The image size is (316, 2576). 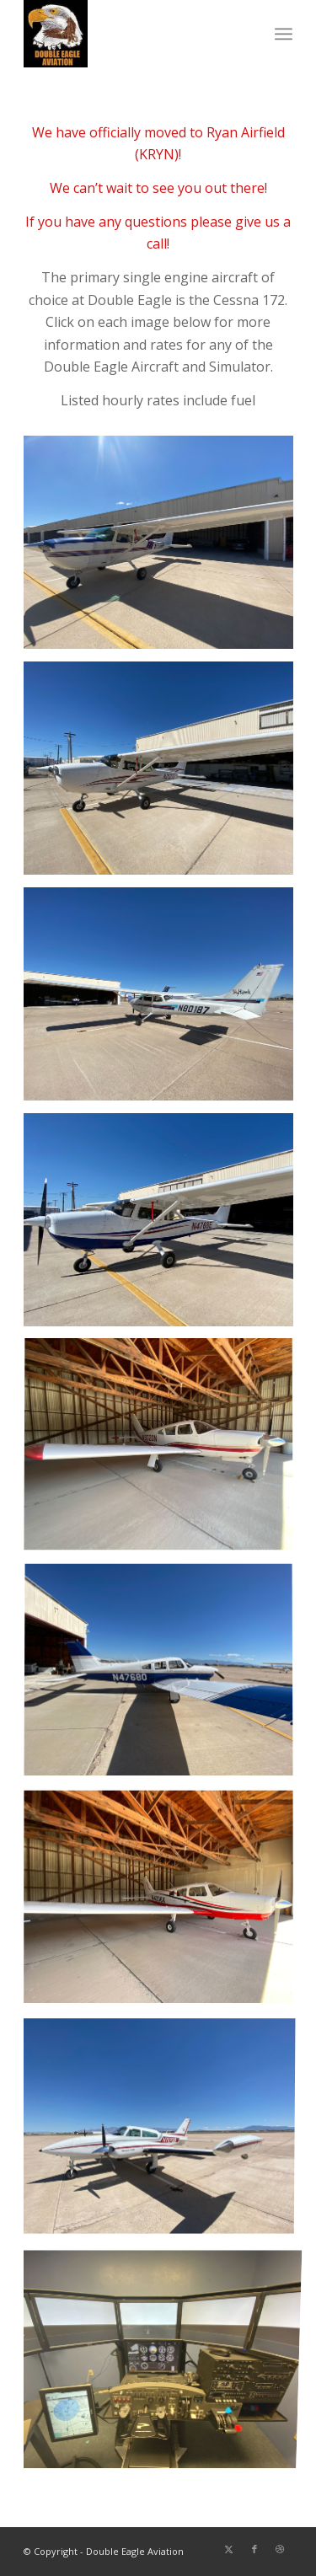 I want to click on [DoubleEagleLogo], so click(x=131, y=33).